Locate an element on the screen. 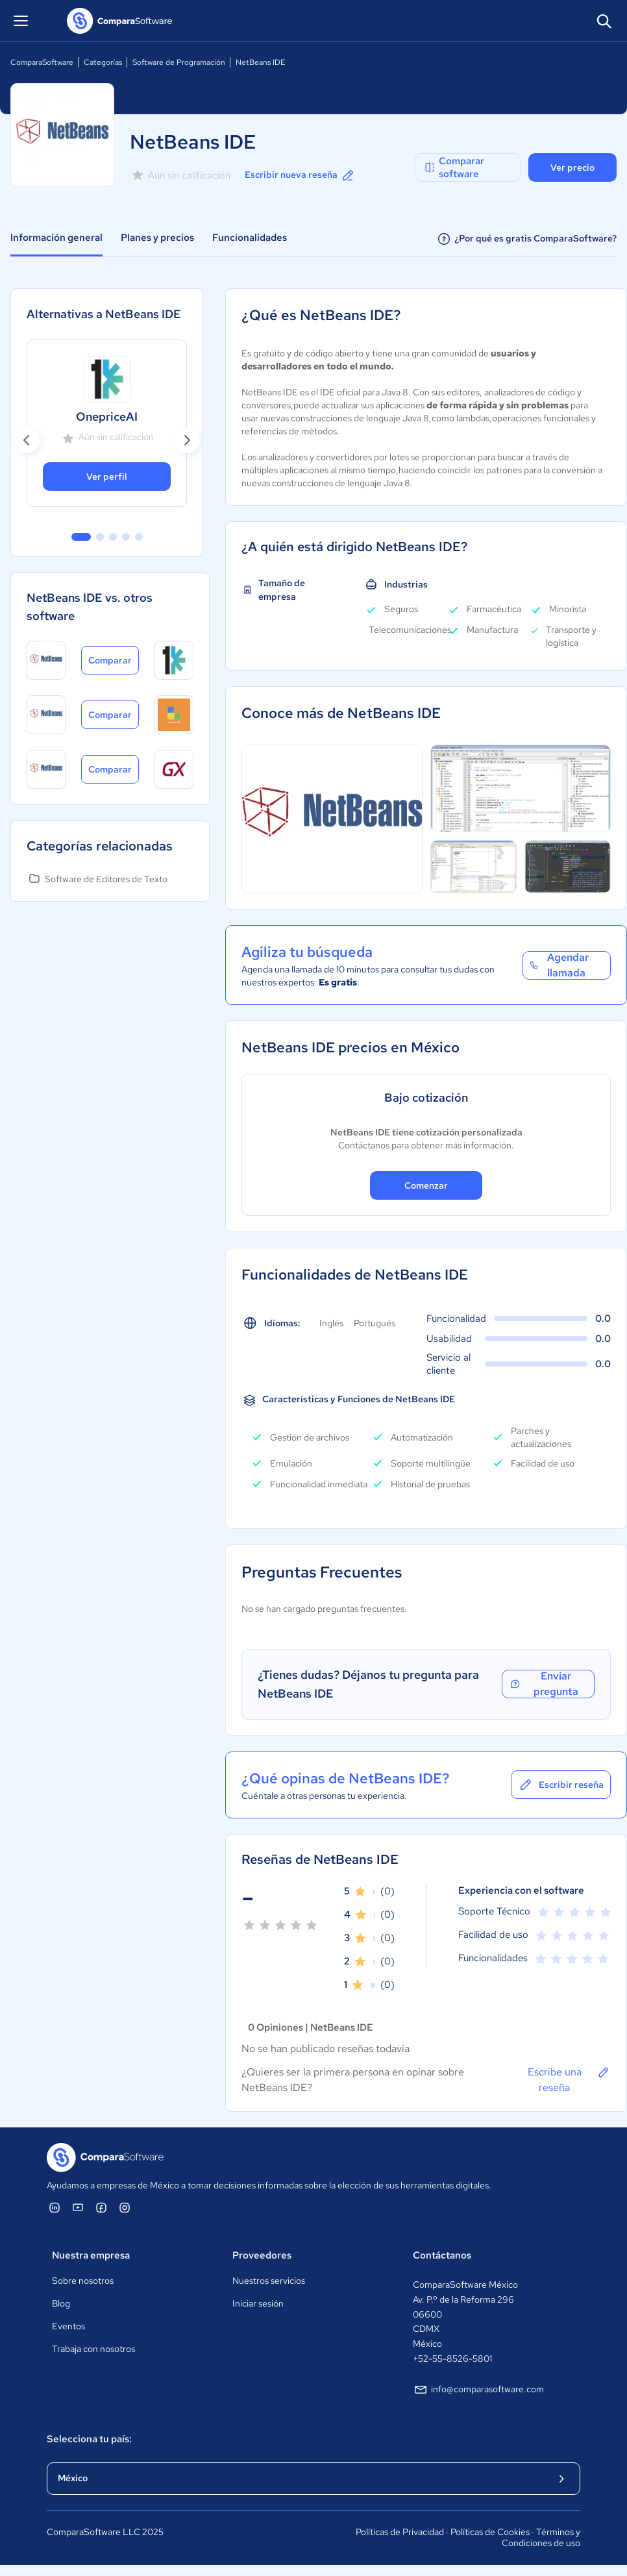 The image size is (627, 2576). Contáctanos is located at coordinates (442, 2255).